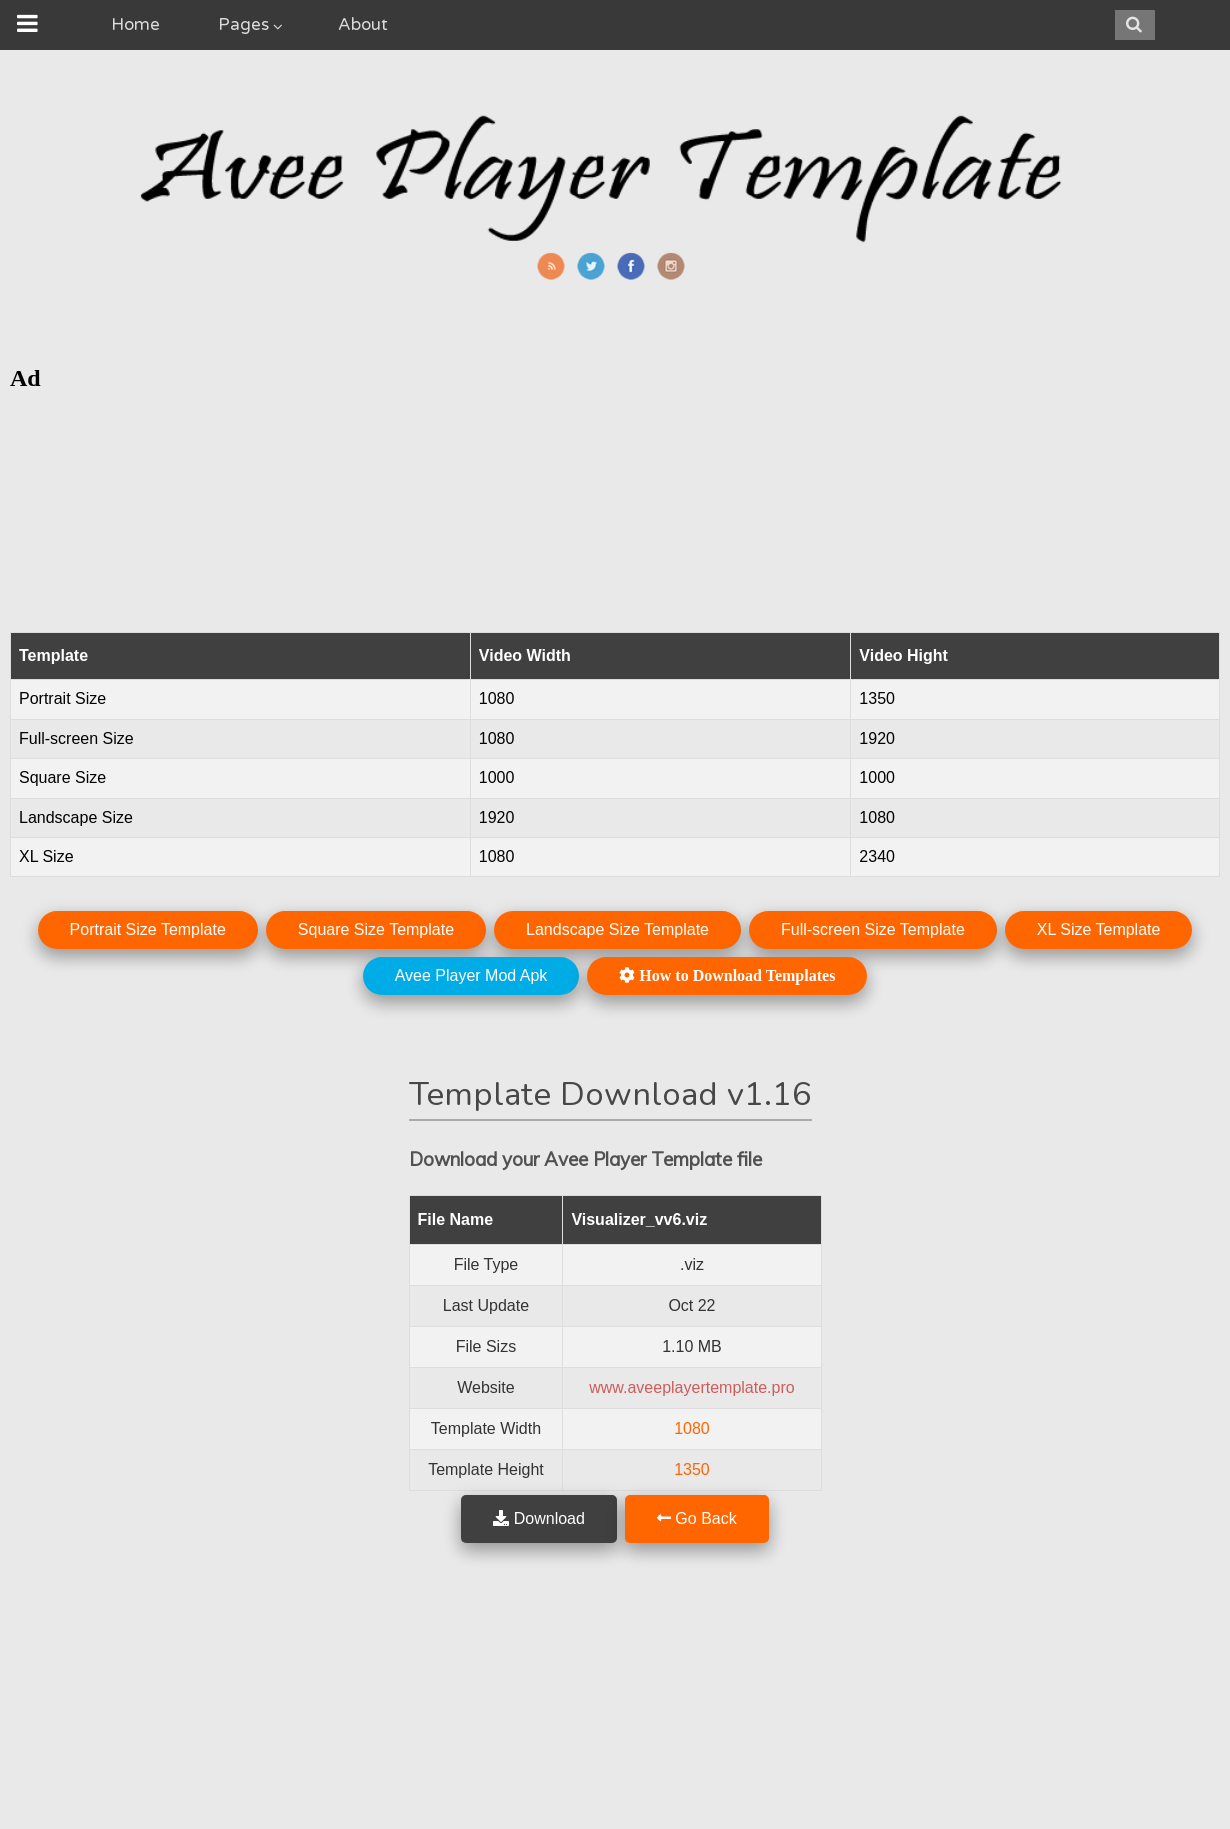  What do you see at coordinates (376, 929) in the screenshot?
I see `Square Size Template` at bounding box center [376, 929].